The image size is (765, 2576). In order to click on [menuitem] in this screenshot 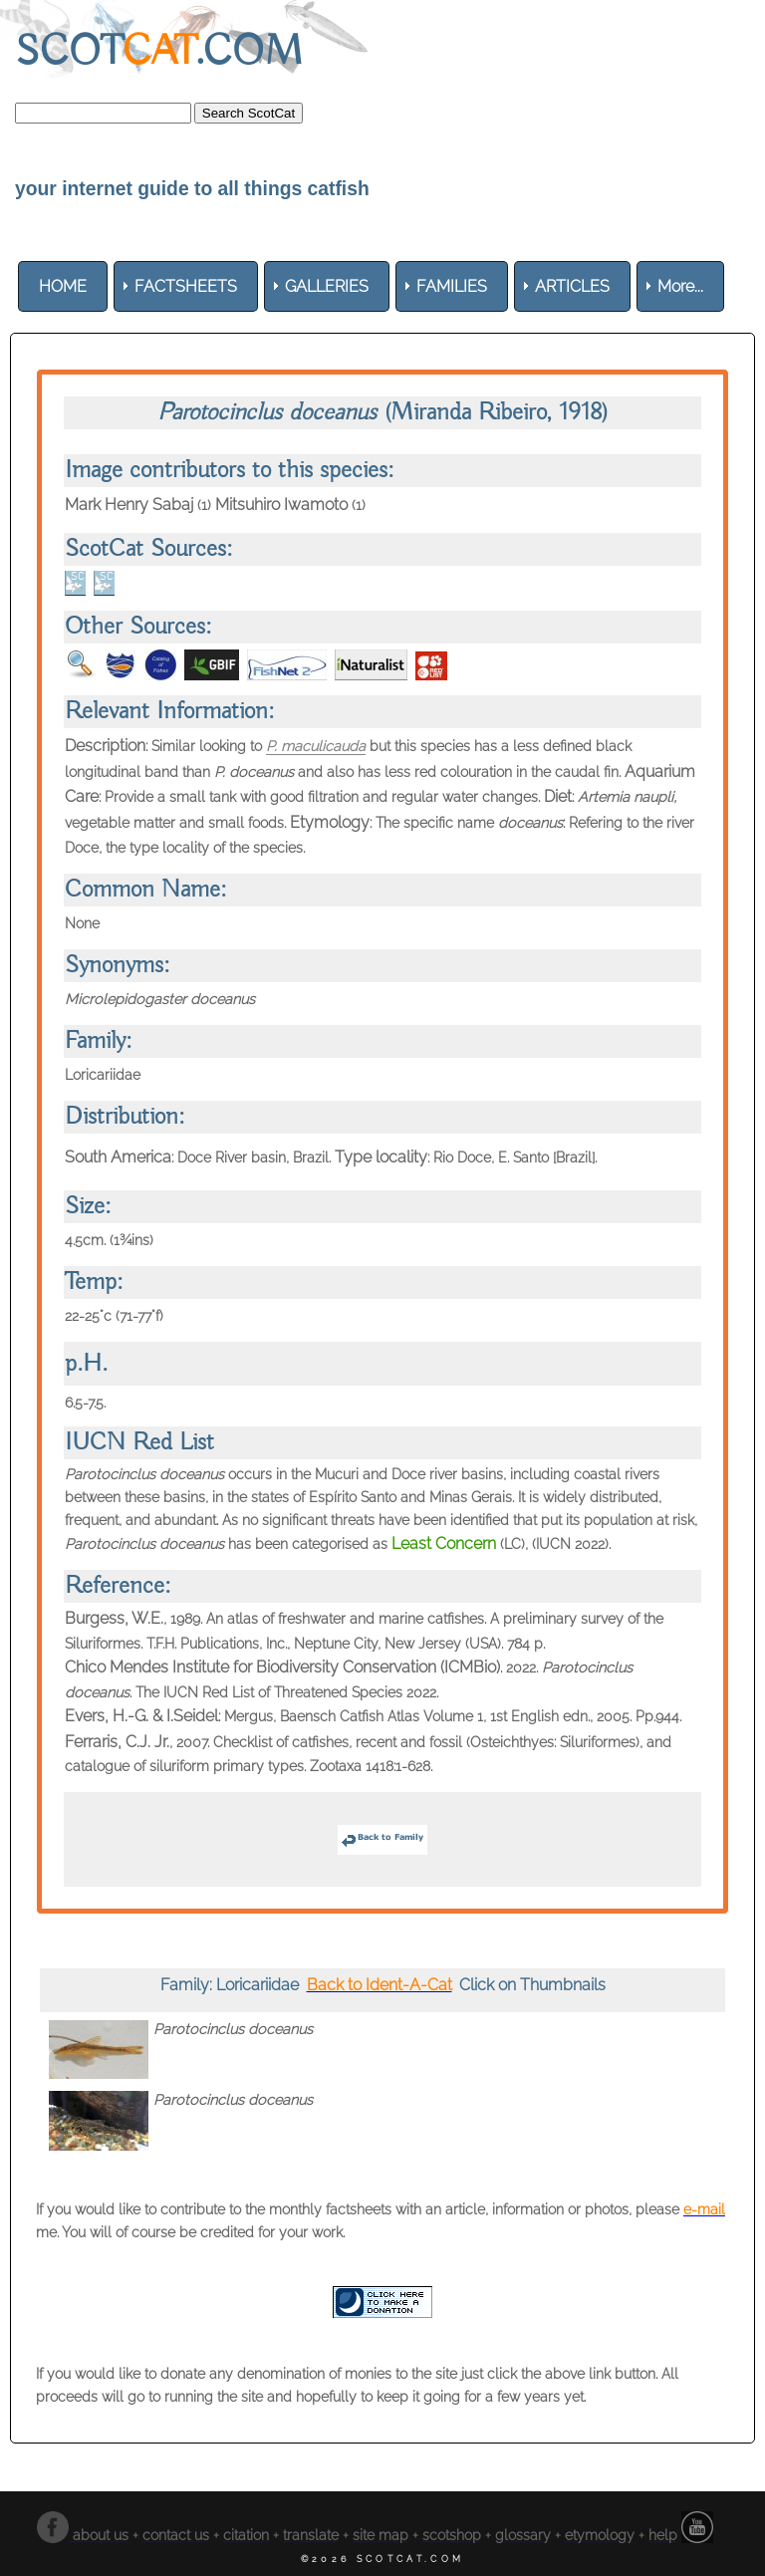, I will do `click(63, 286)`.